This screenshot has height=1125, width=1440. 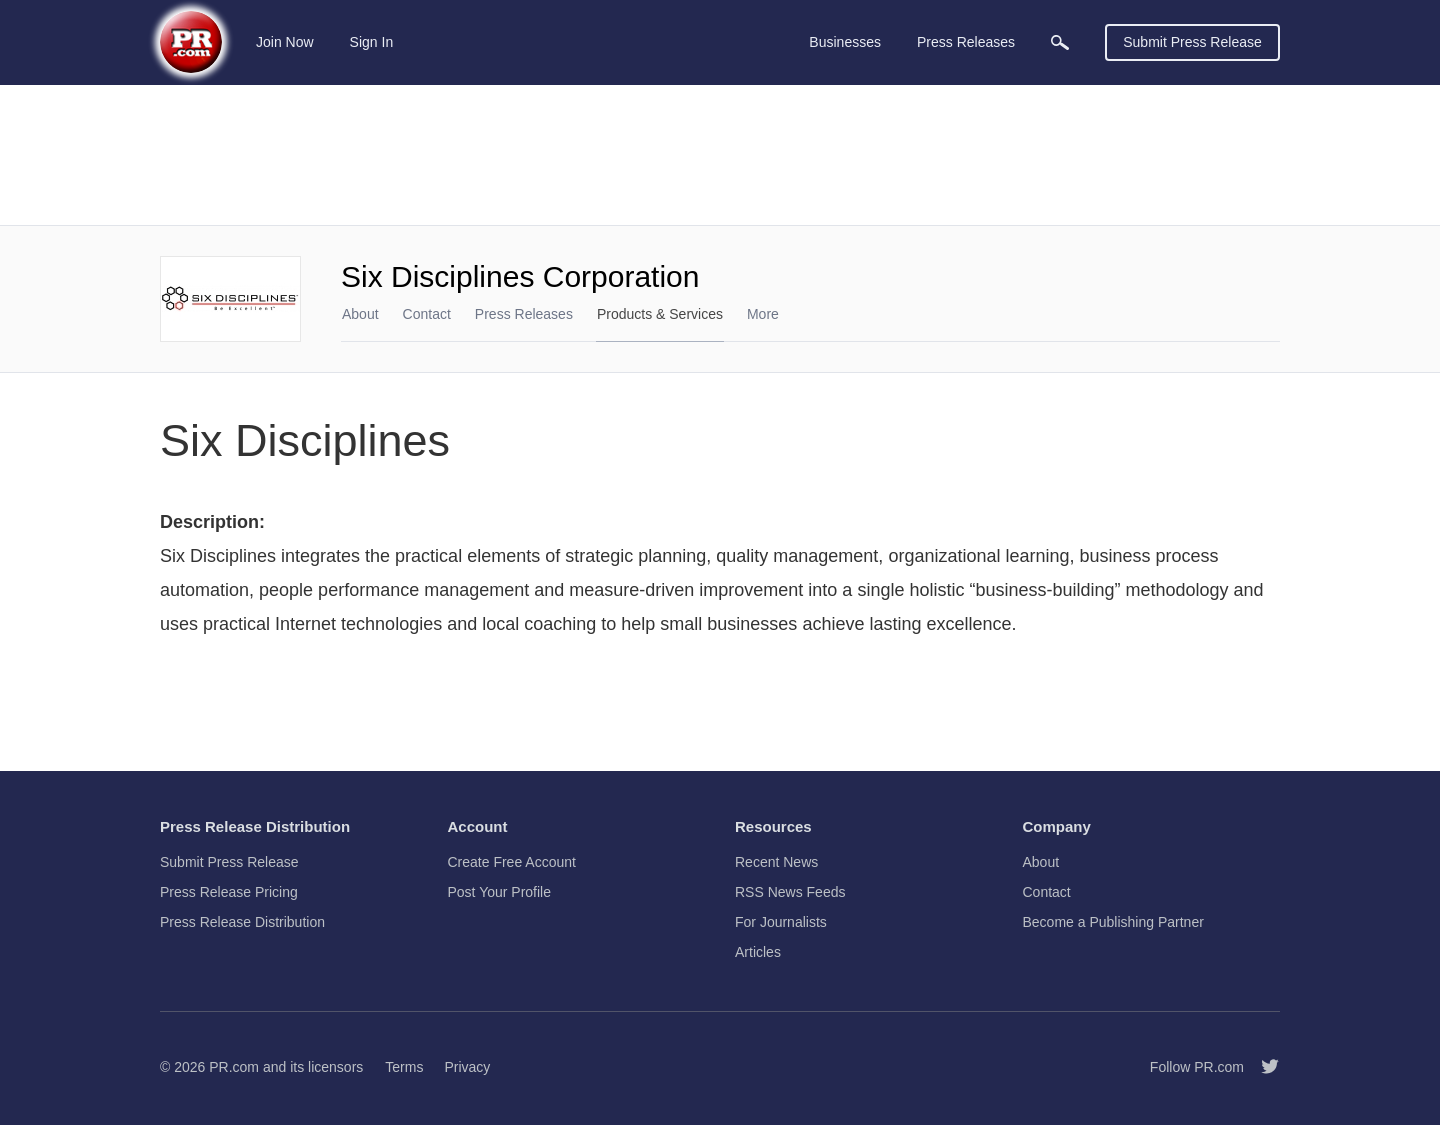 I want to click on For Journalists, so click(x=781, y=922).